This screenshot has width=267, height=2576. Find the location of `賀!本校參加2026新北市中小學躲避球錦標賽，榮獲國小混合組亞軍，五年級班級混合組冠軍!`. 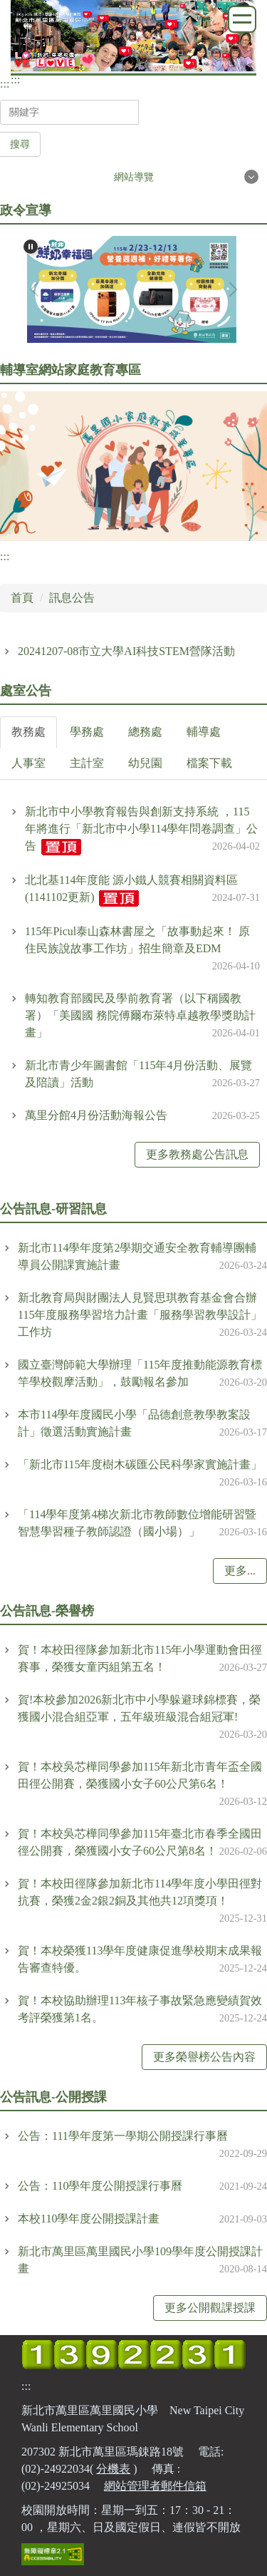

賀!本校參加2026新北市中小學躲避球錦標賽，榮獲國小混合組亞軍，五年級班級混合組冠軍! is located at coordinates (139, 1708).